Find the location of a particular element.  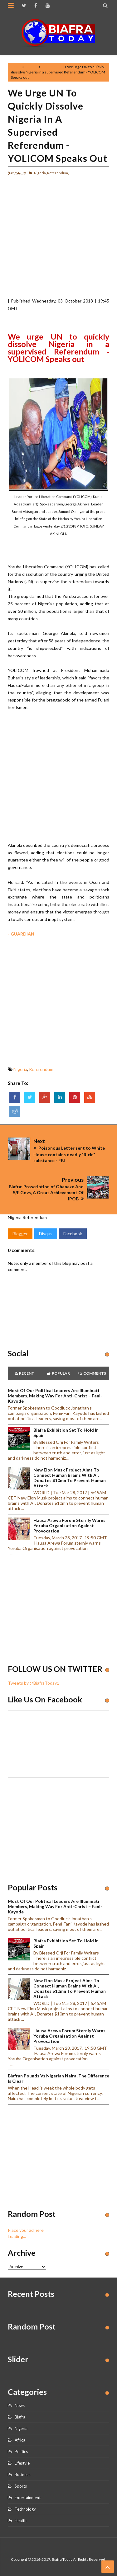

Business is located at coordinates (22, 2474).